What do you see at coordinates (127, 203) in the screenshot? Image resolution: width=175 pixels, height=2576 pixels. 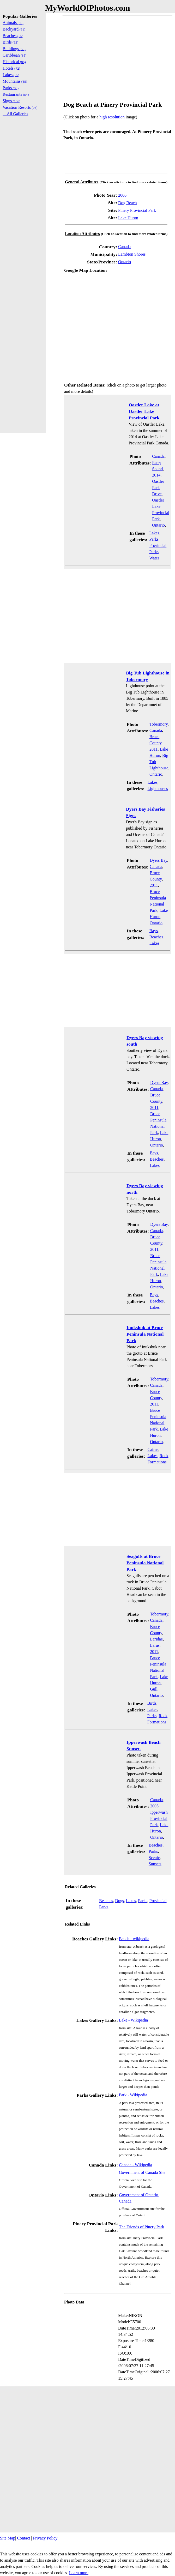 I see `Dog Beach` at bounding box center [127, 203].